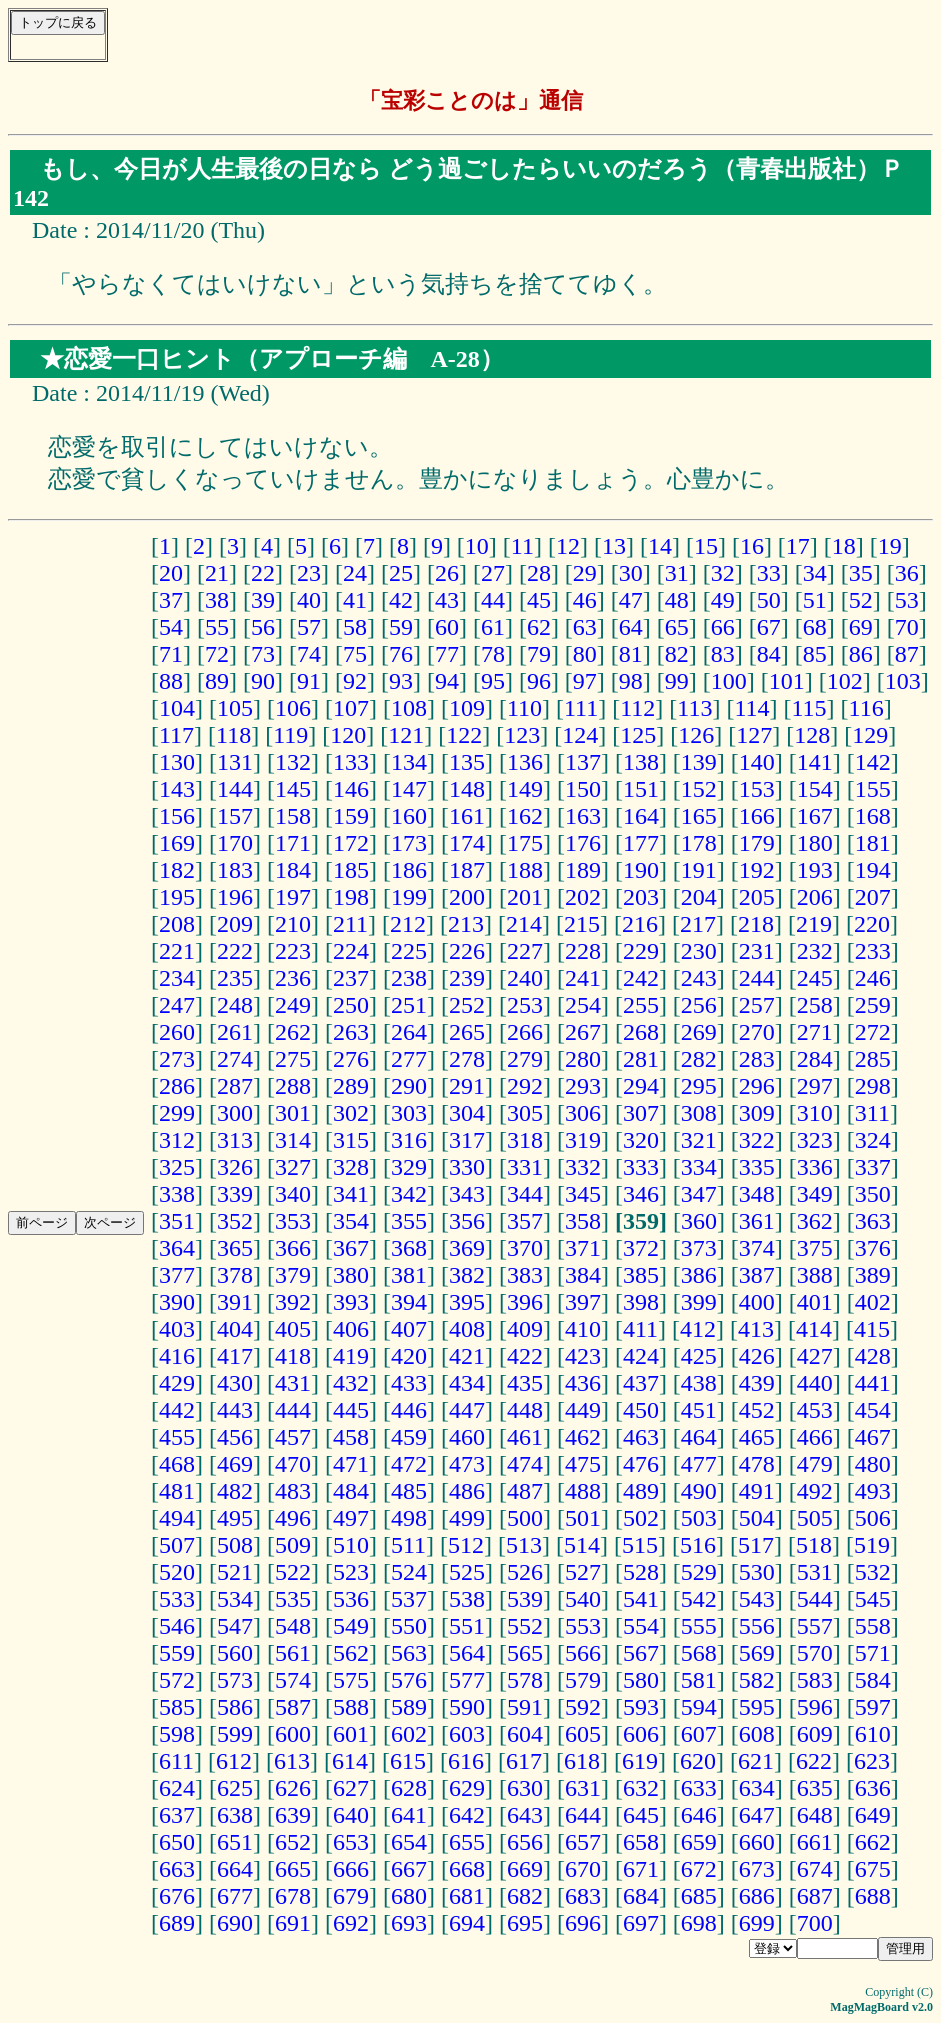 The width and height of the screenshot is (941, 2023). I want to click on 313, so click(235, 1140).